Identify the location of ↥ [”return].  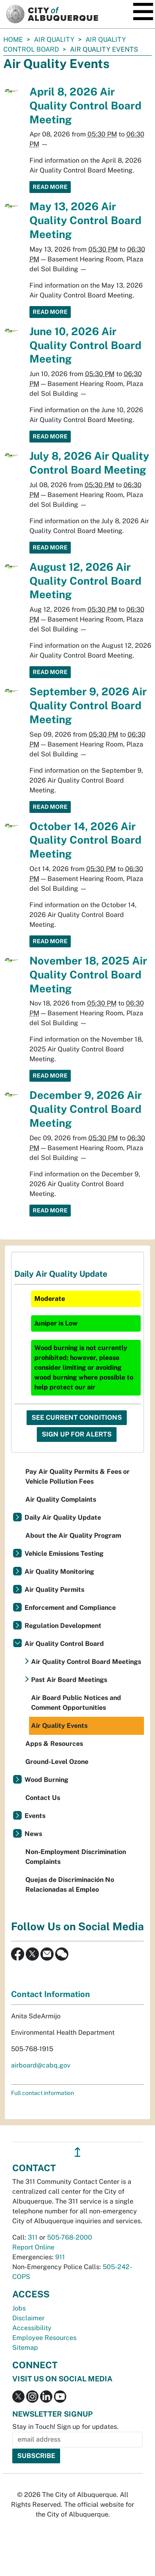
(77, 2152).